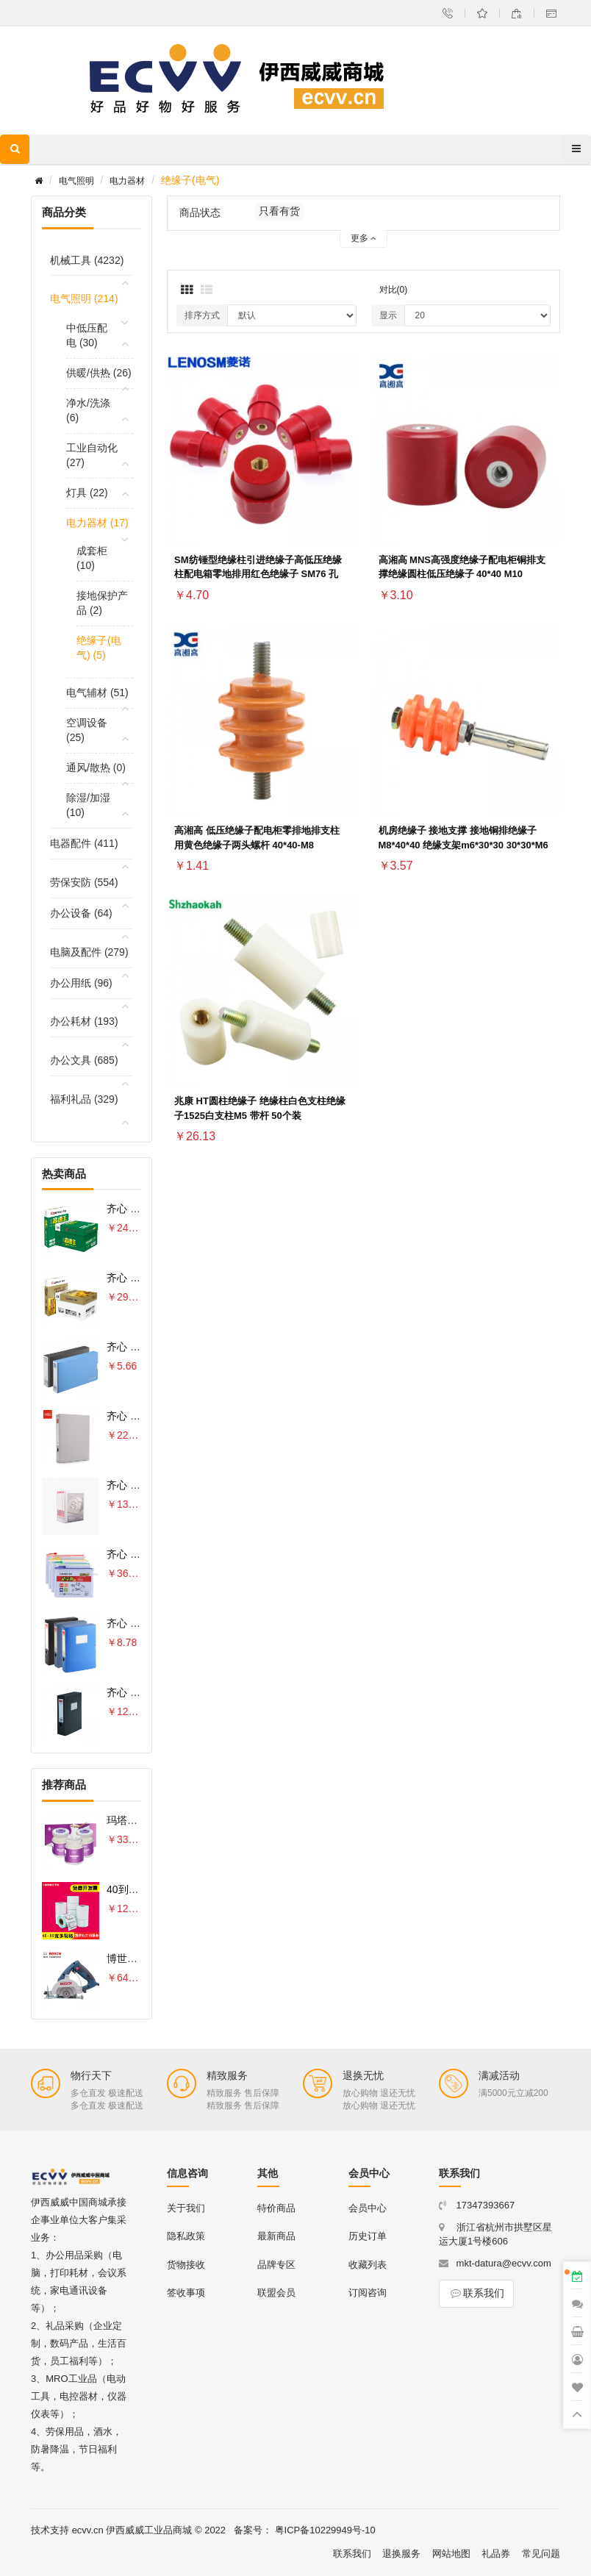  I want to click on 办公文具 (685), so click(84, 1060).